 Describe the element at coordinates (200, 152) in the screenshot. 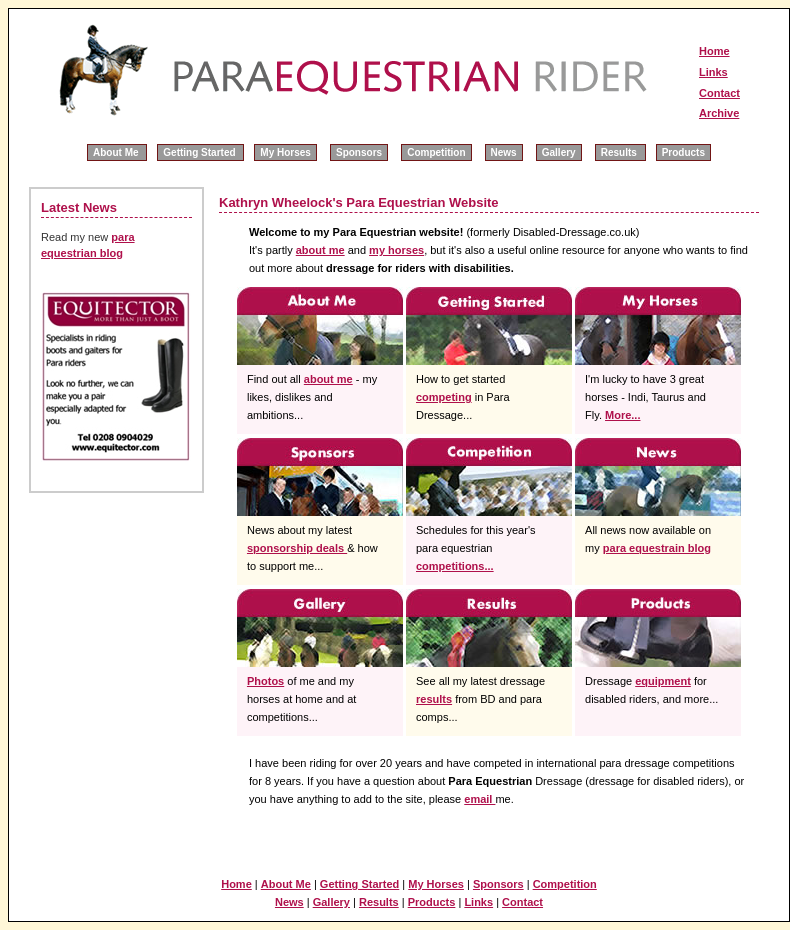

I see `Getting Started` at that location.